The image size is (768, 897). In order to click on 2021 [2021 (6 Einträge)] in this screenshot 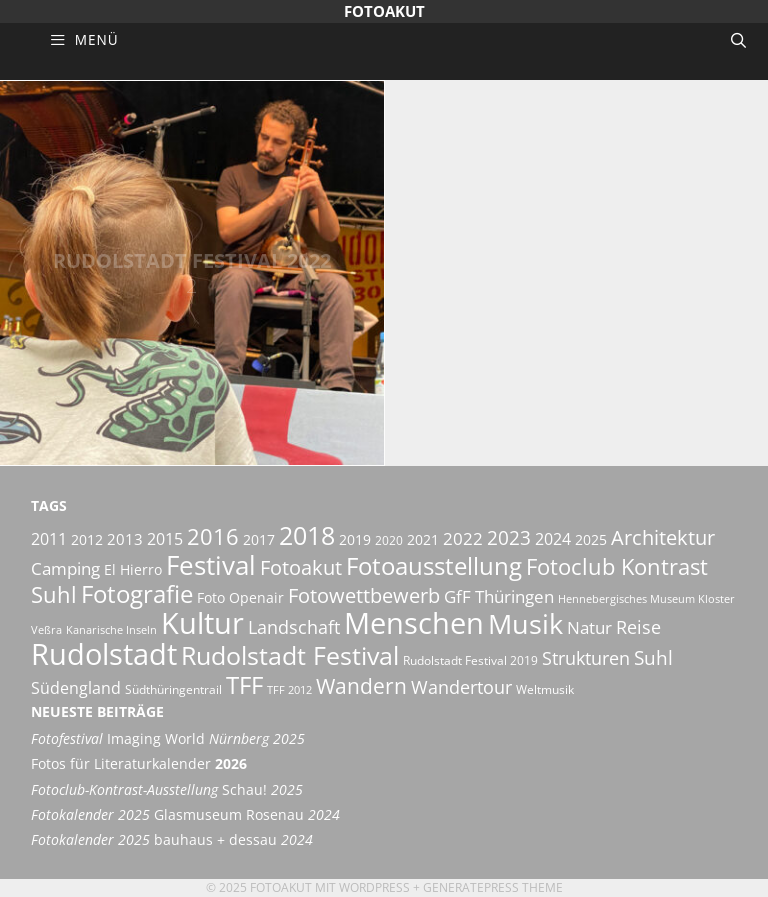, I will do `click(423, 539)`.